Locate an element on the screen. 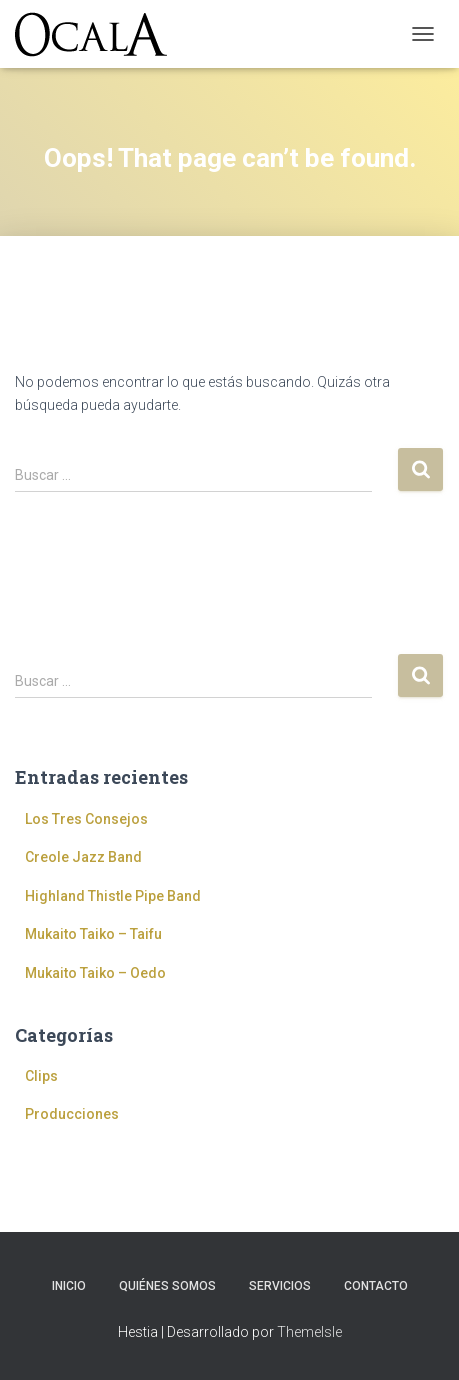 The image size is (459, 1380). Highland Thistle Pipe Band is located at coordinates (113, 896).